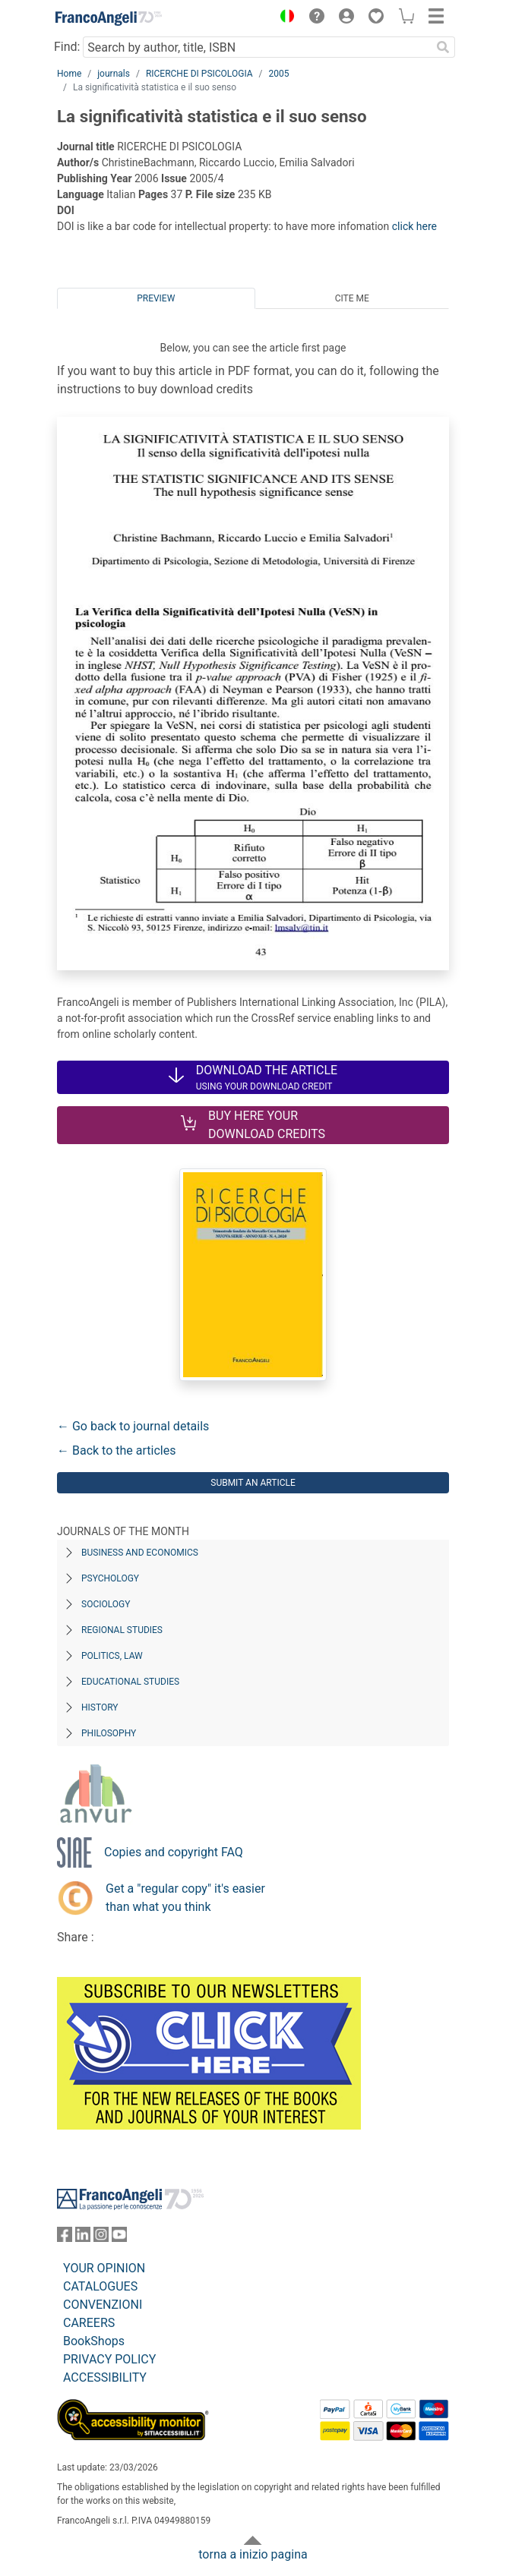 This screenshot has height=2576, width=506. I want to click on Regional Studies, so click(122, 1630).